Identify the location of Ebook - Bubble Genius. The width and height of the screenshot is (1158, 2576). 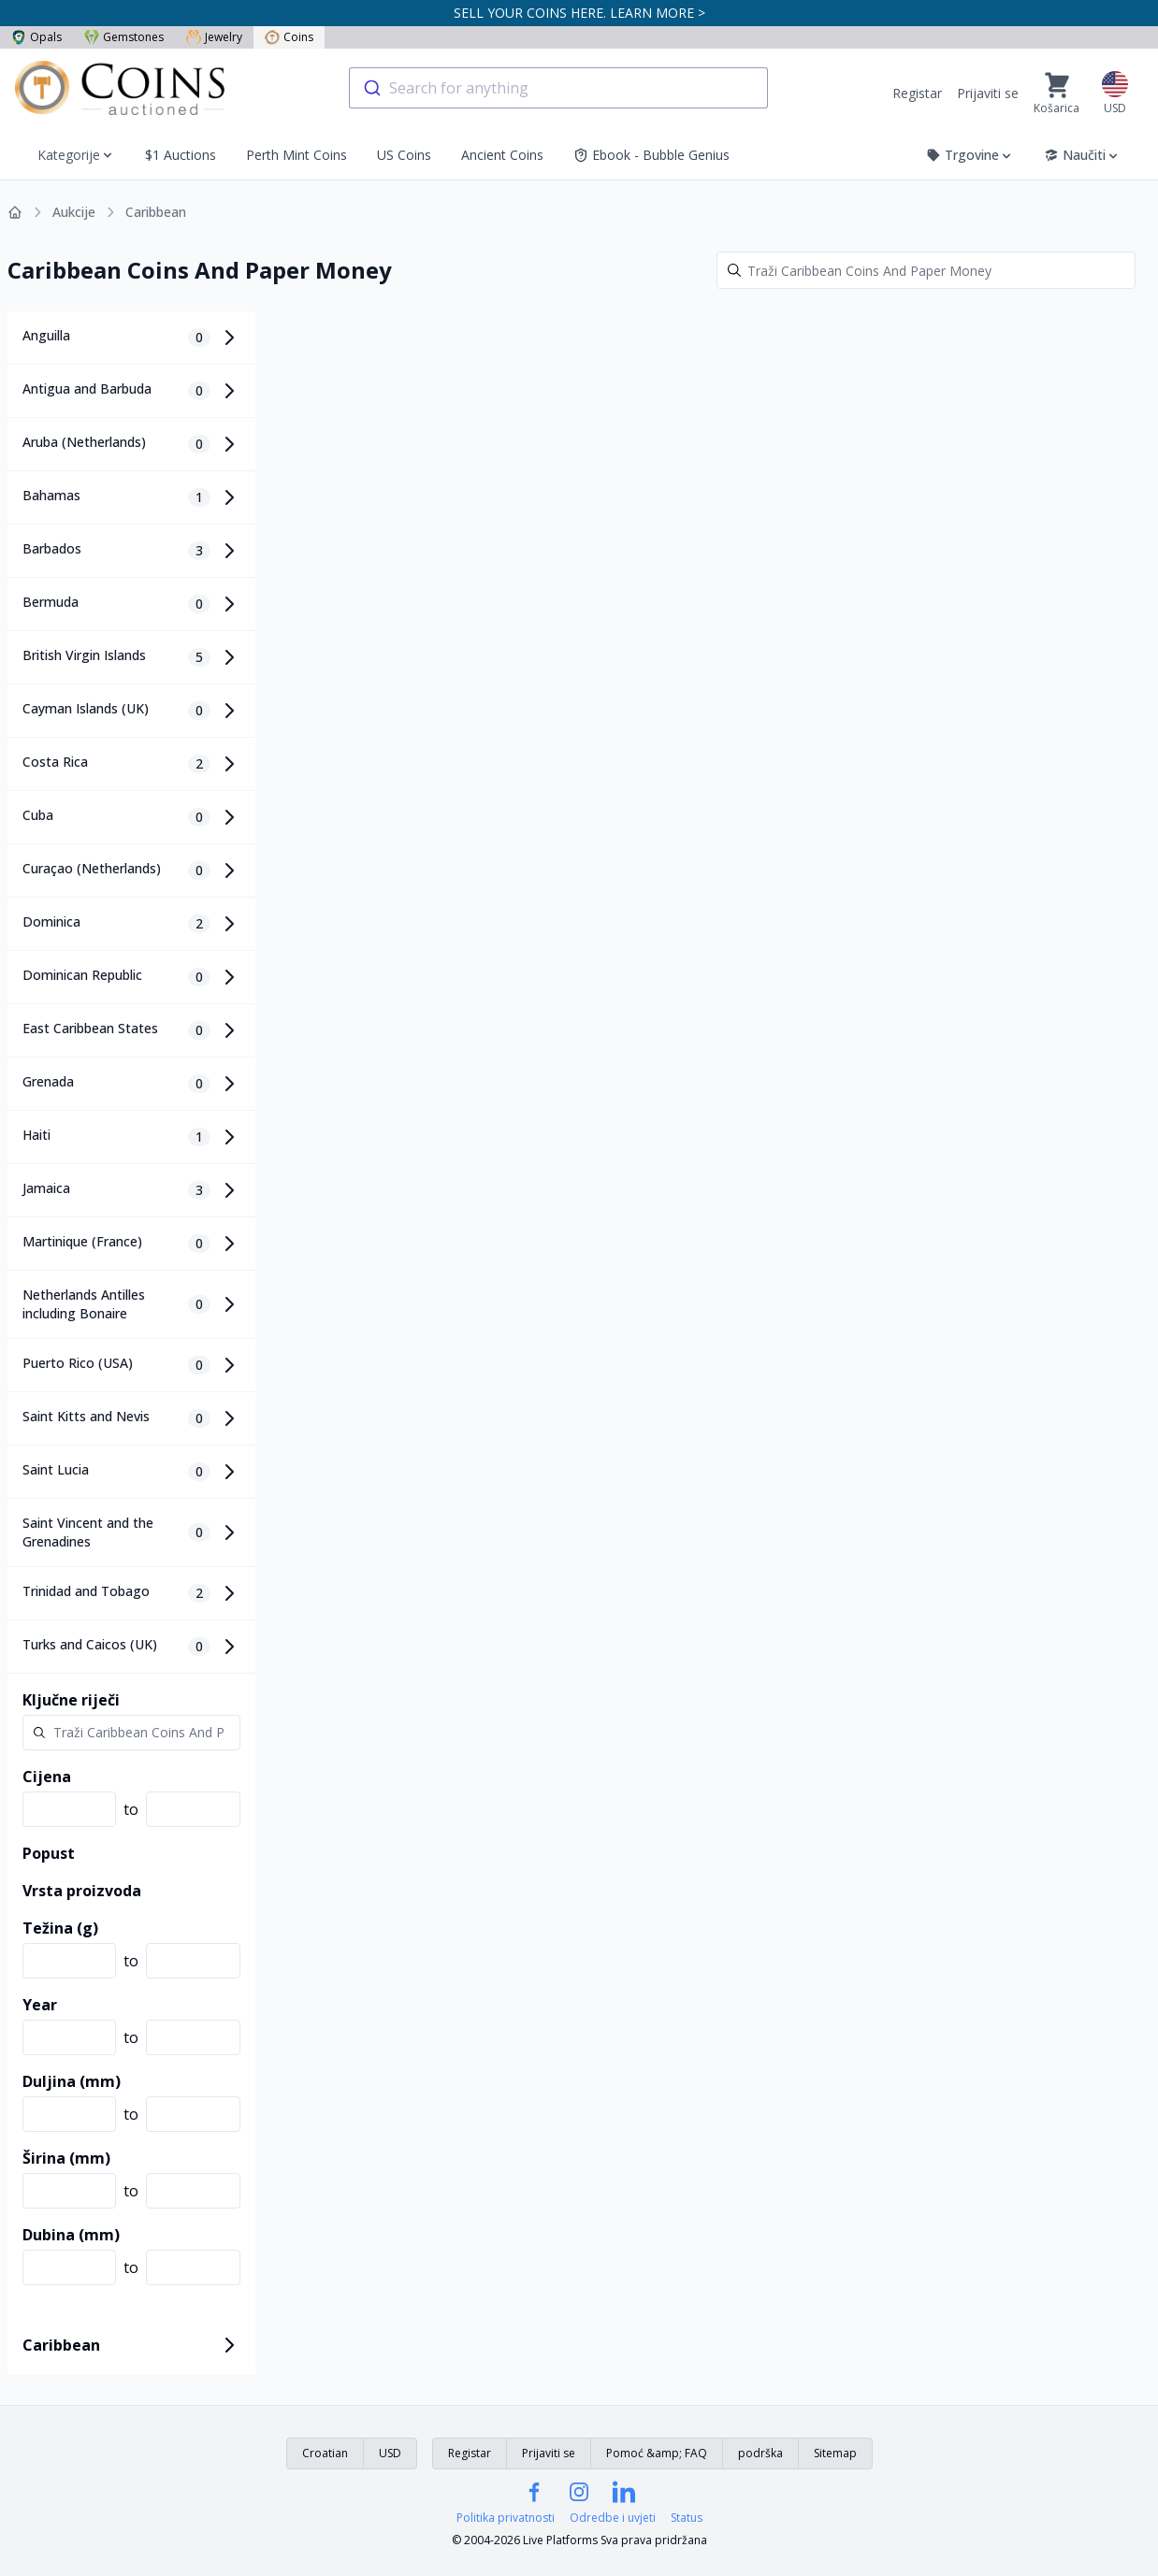
(651, 155).